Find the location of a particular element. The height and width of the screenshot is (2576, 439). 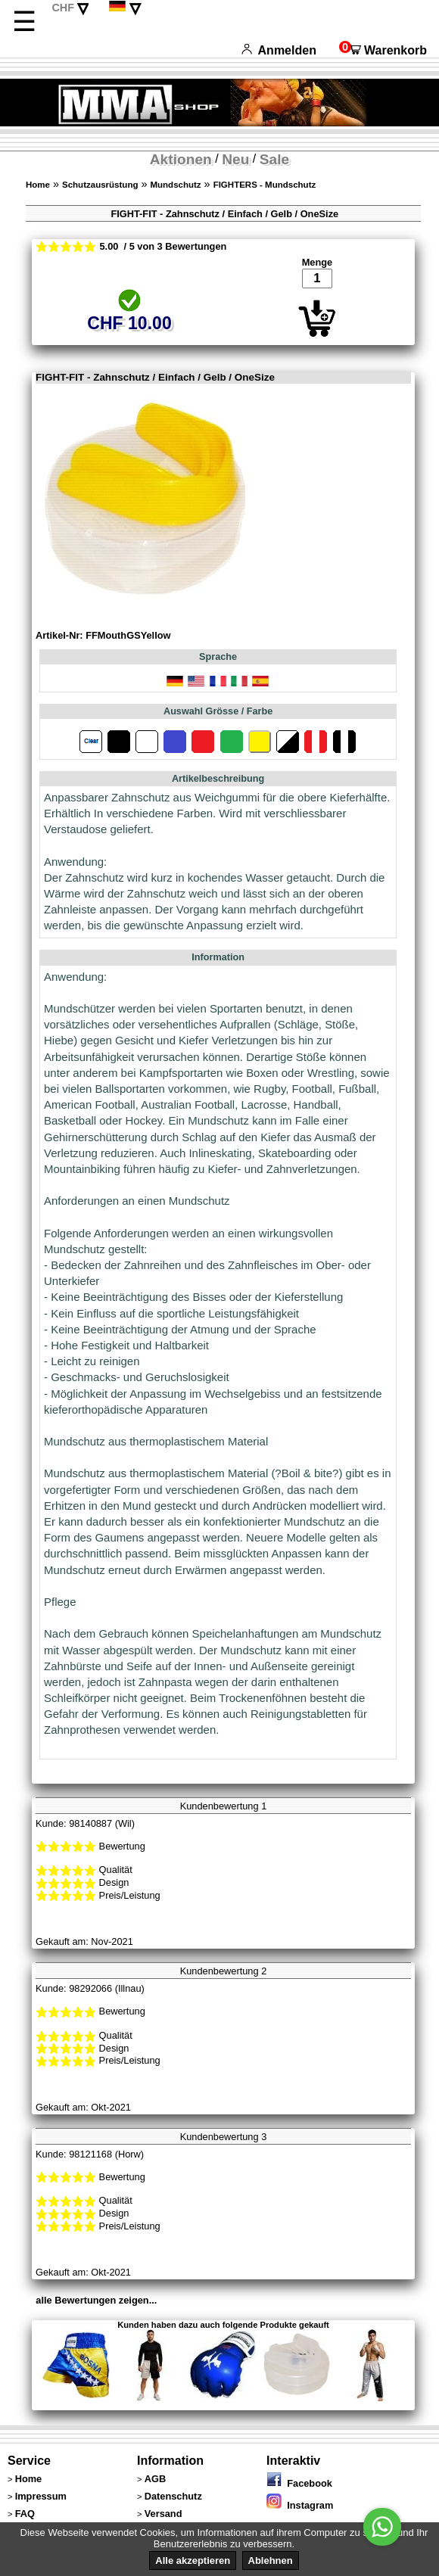

alle Bewertungen zeigen... is located at coordinates (96, 2300).